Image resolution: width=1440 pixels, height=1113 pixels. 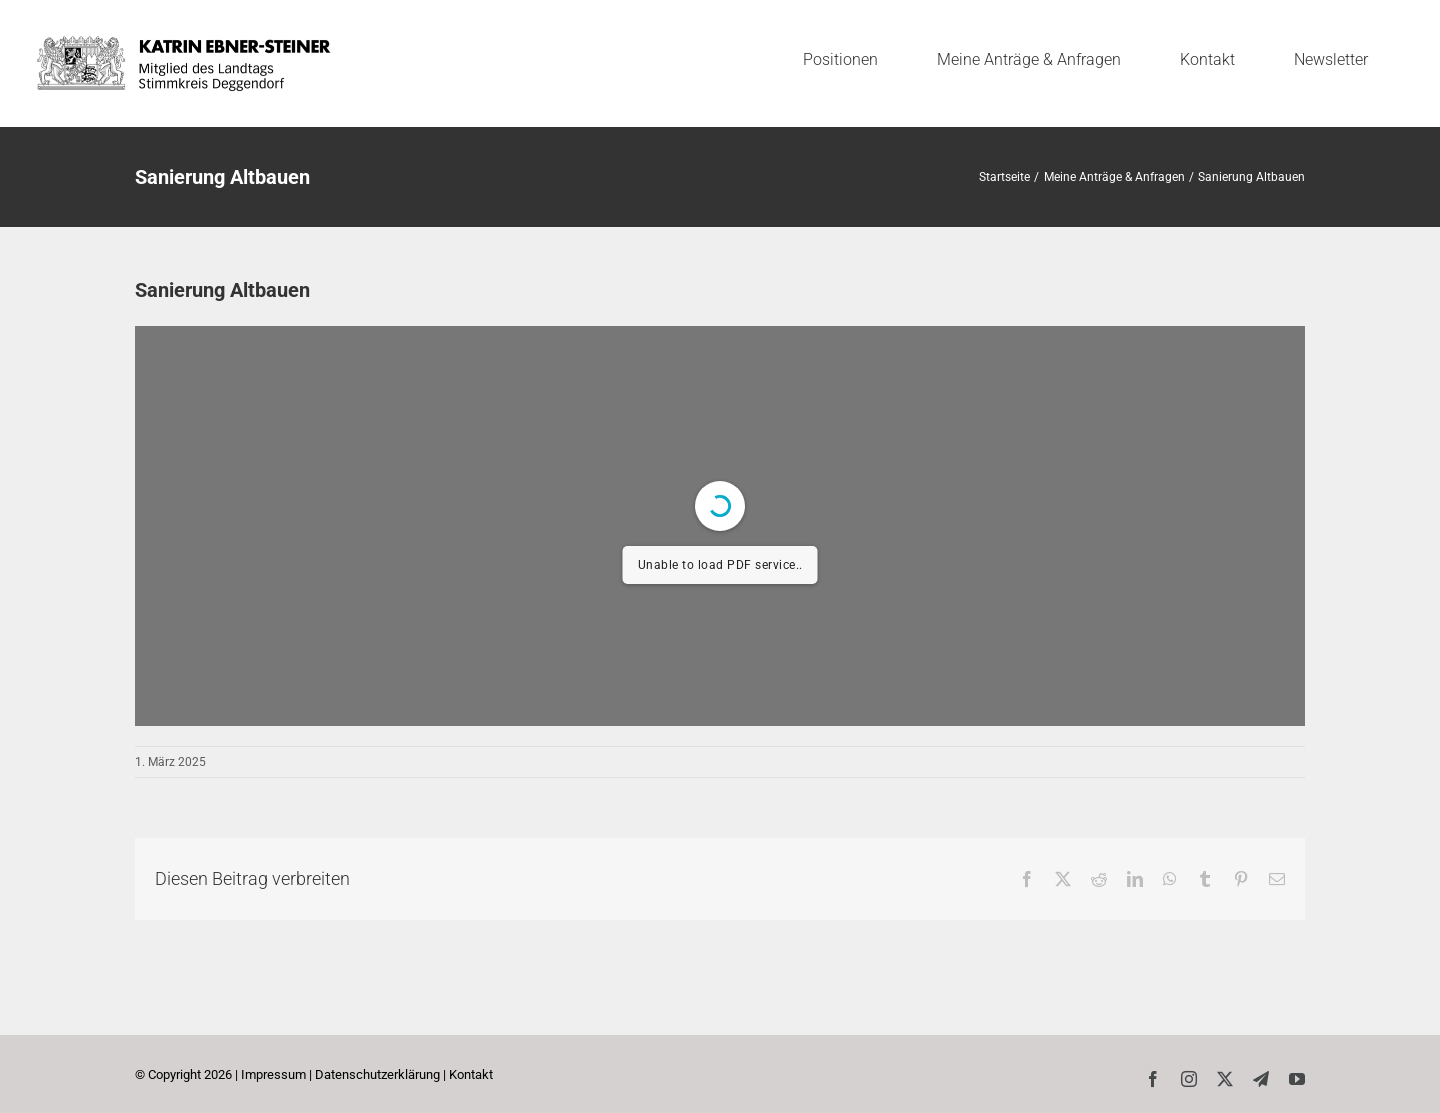 What do you see at coordinates (377, 1074) in the screenshot?
I see `Datenschutzerklärung` at bounding box center [377, 1074].